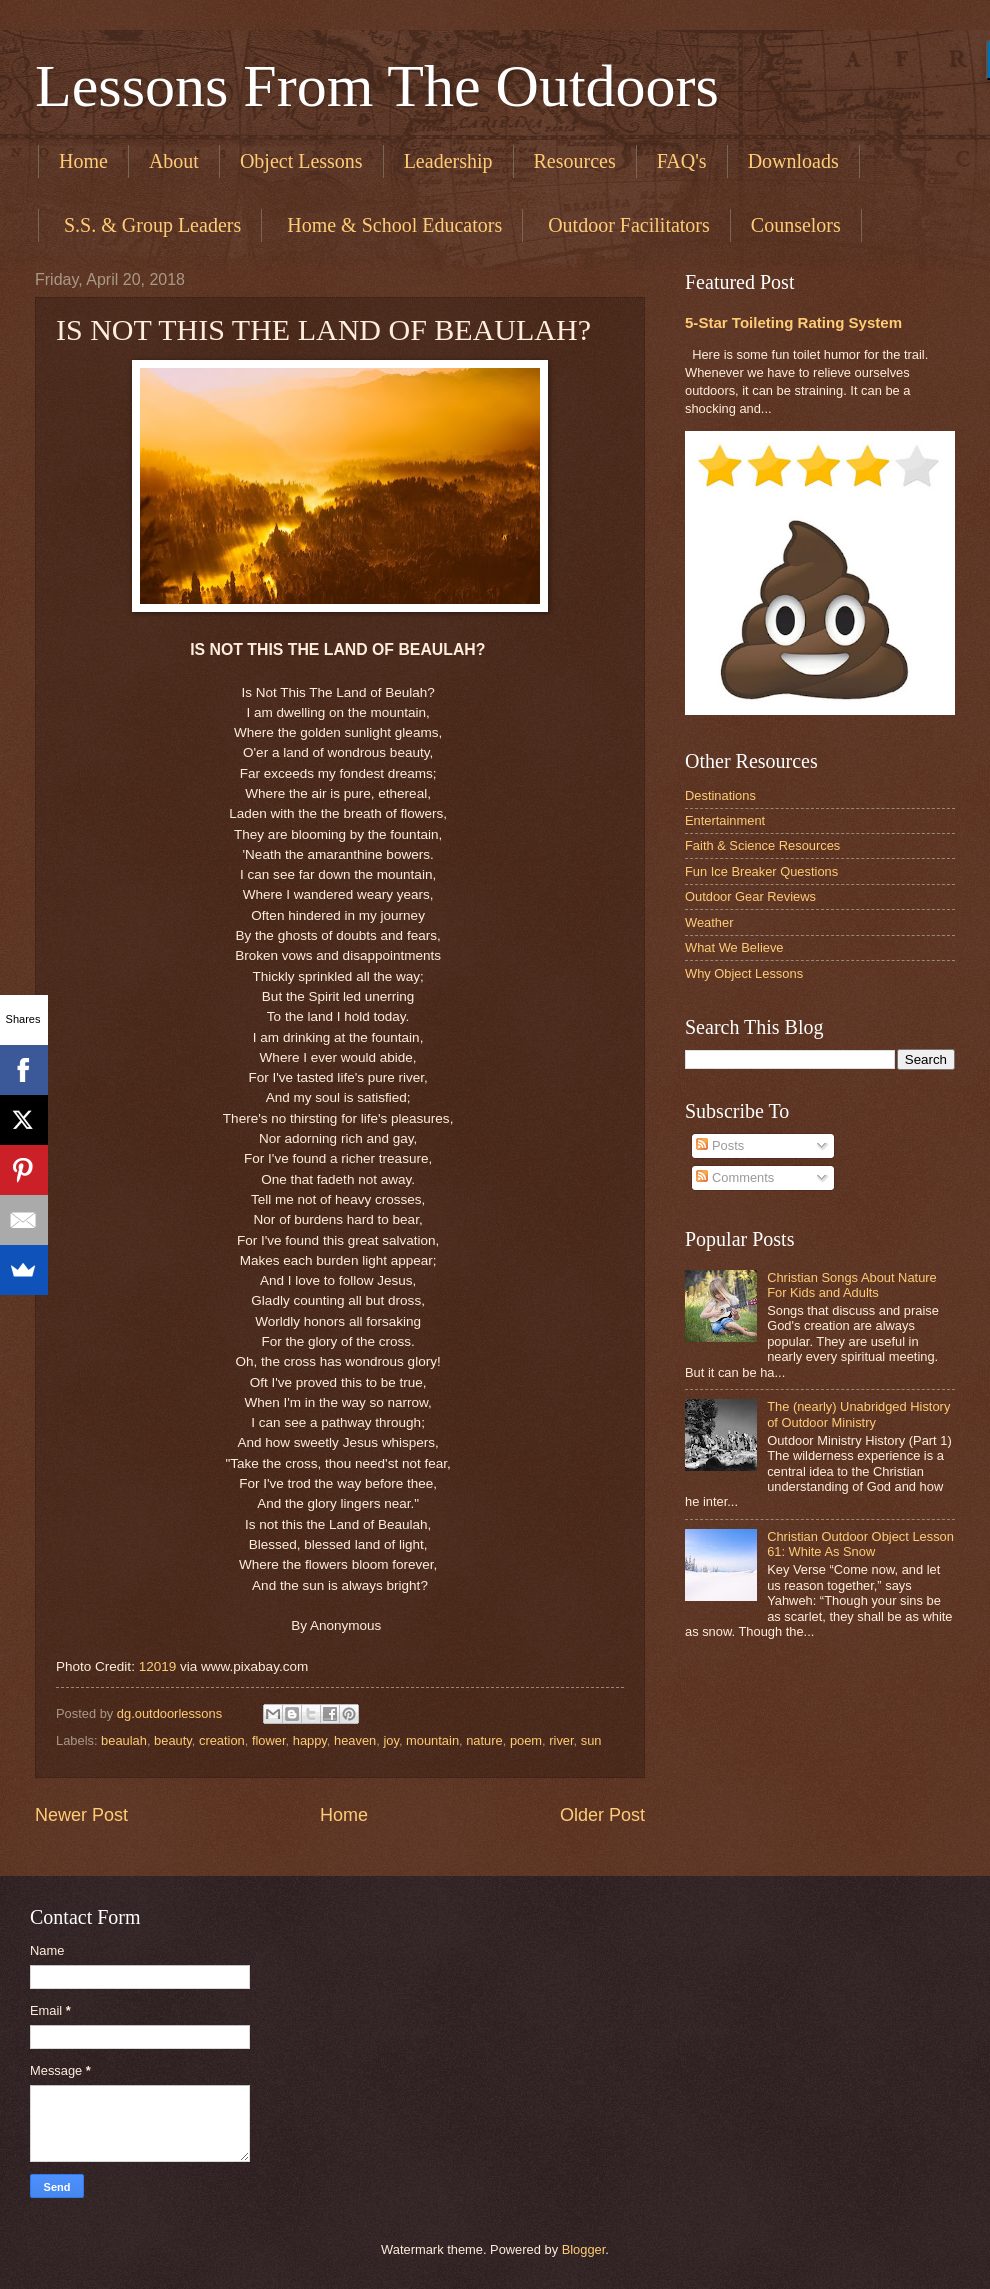 Image resolution: width=990 pixels, height=2289 pixels. What do you see at coordinates (222, 1740) in the screenshot?
I see `creation` at bounding box center [222, 1740].